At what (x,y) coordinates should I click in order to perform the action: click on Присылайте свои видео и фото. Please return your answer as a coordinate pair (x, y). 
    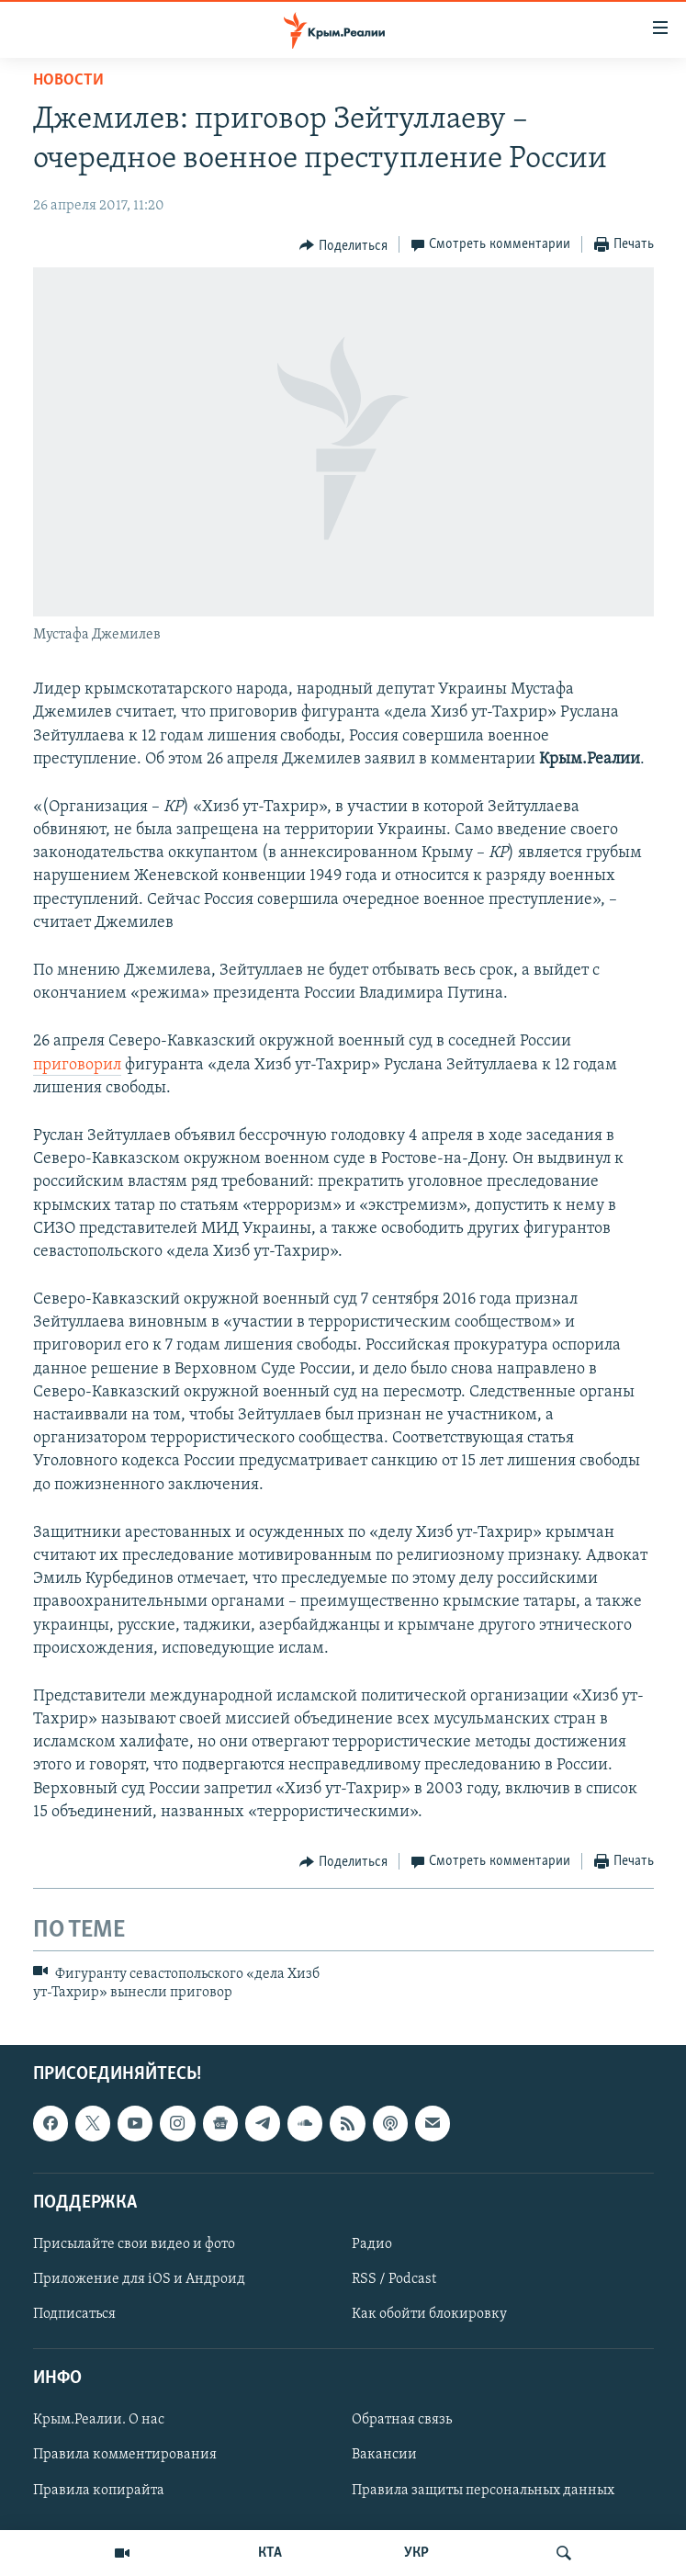
    Looking at the image, I should click on (134, 2244).